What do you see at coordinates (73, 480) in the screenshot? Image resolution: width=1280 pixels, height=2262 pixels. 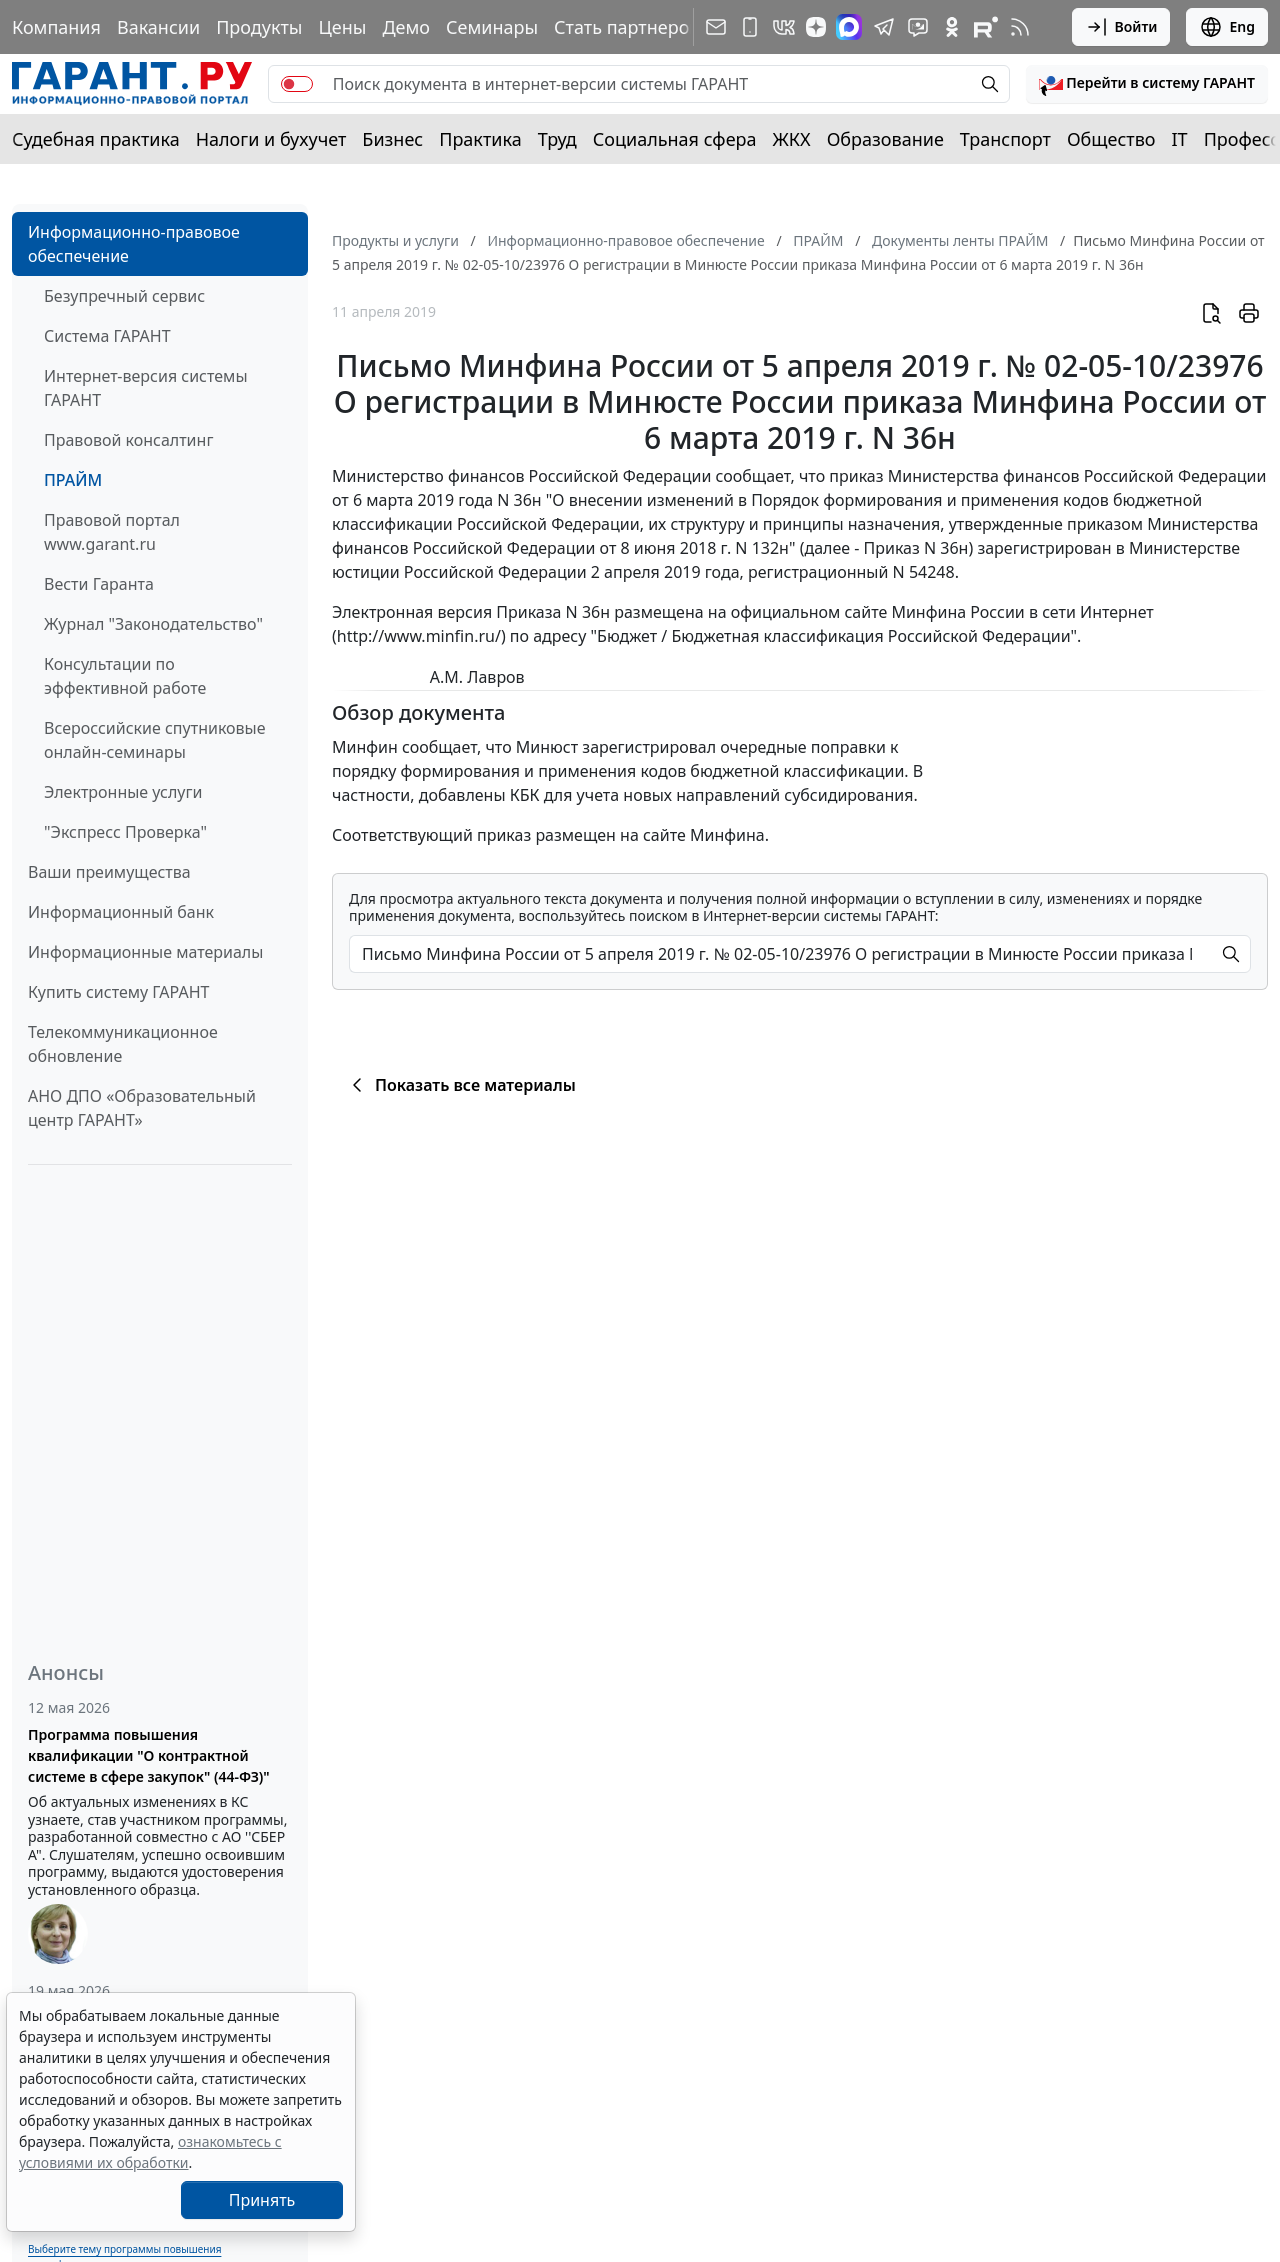 I see `ПРАЙМ` at bounding box center [73, 480].